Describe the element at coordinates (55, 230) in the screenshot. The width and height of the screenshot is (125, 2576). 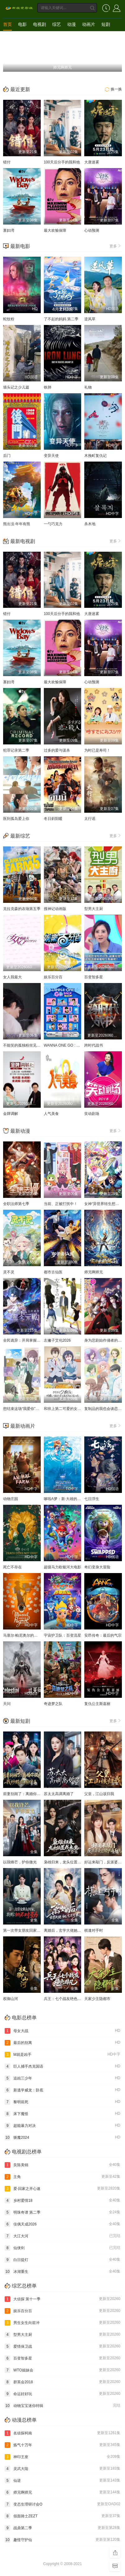
I see `最大欢愉保障` at that location.